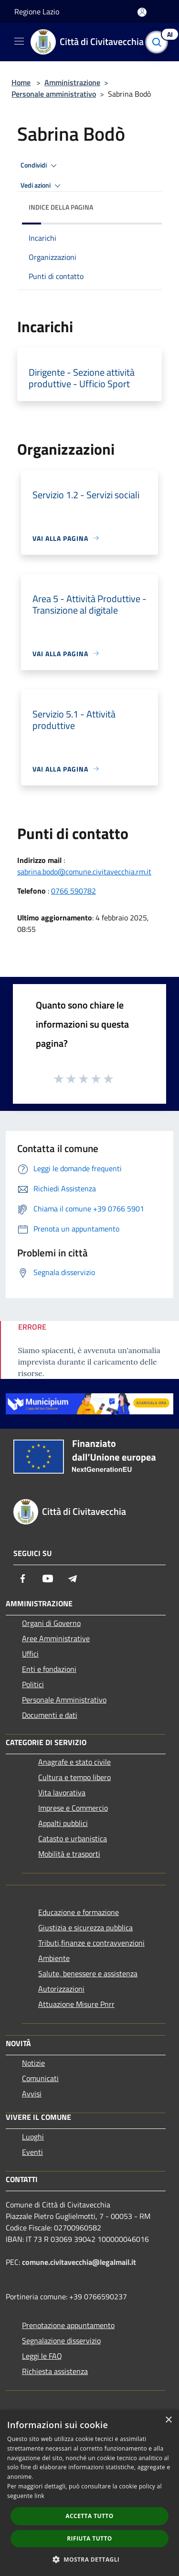  I want to click on Cultura e tempo libero, so click(74, 1777).